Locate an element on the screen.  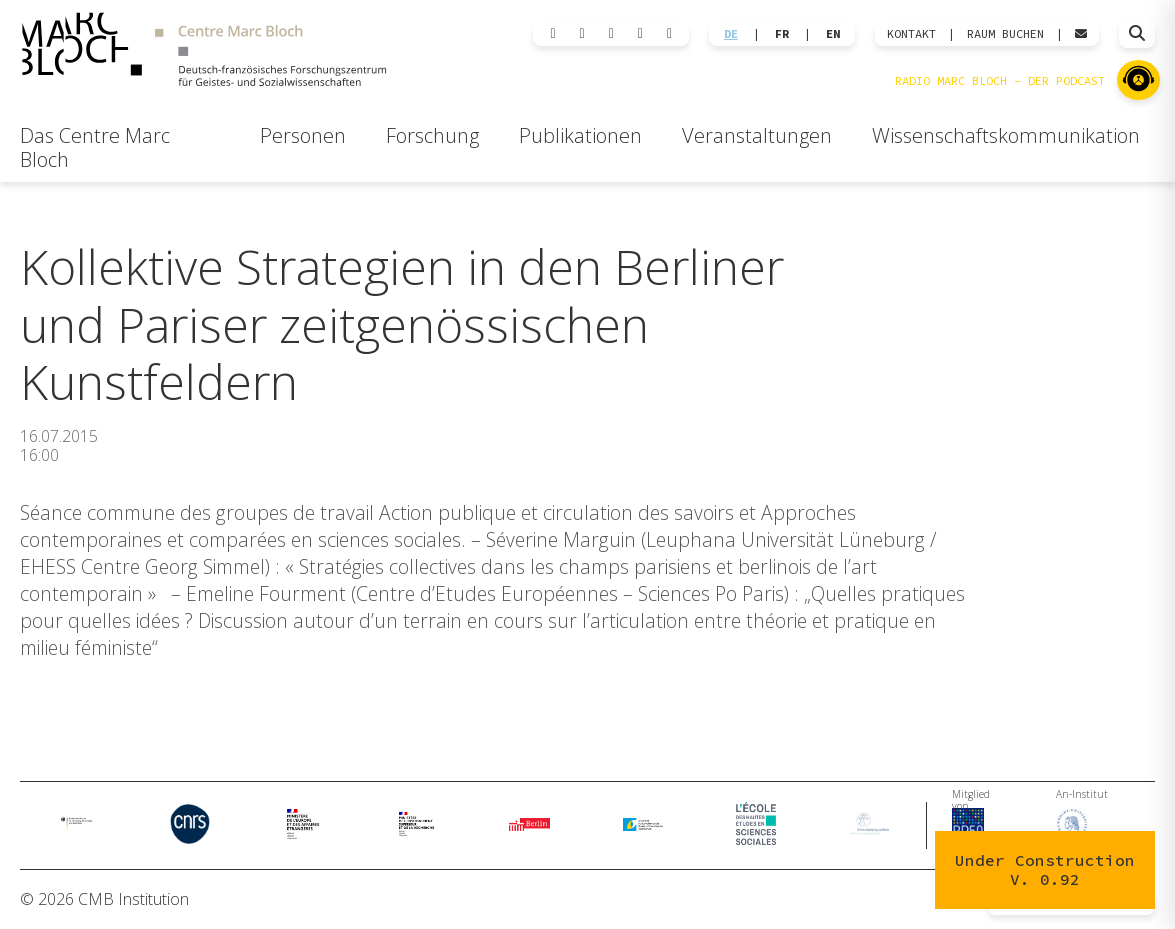
DE [Wechseln zu Deutsch] is located at coordinates (731, 34).